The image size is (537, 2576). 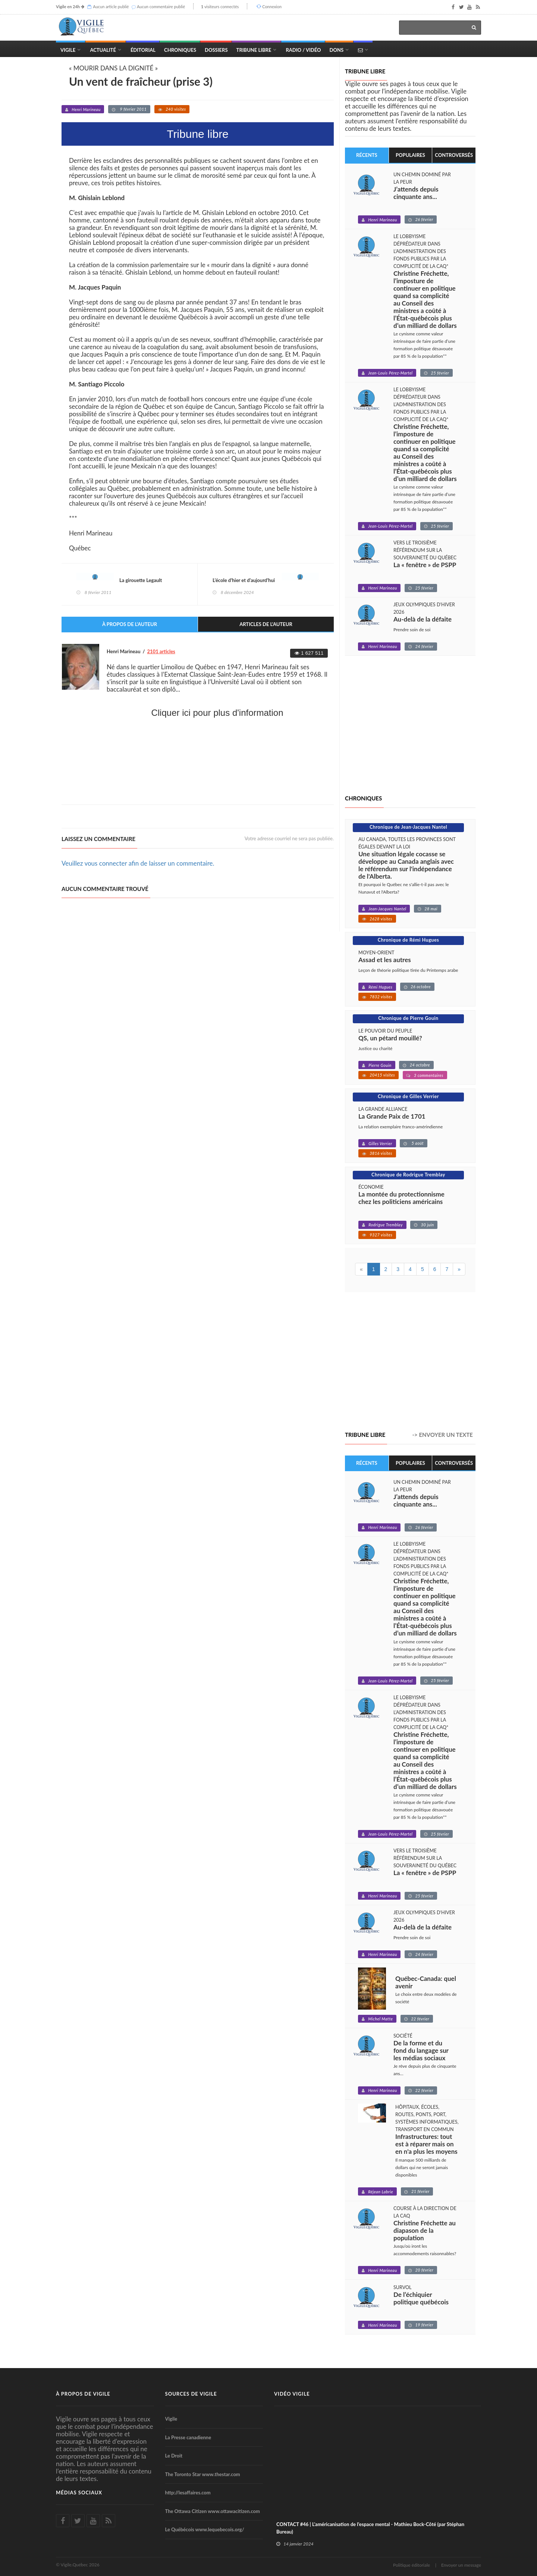 What do you see at coordinates (366, 155) in the screenshot?
I see `Récents` at bounding box center [366, 155].